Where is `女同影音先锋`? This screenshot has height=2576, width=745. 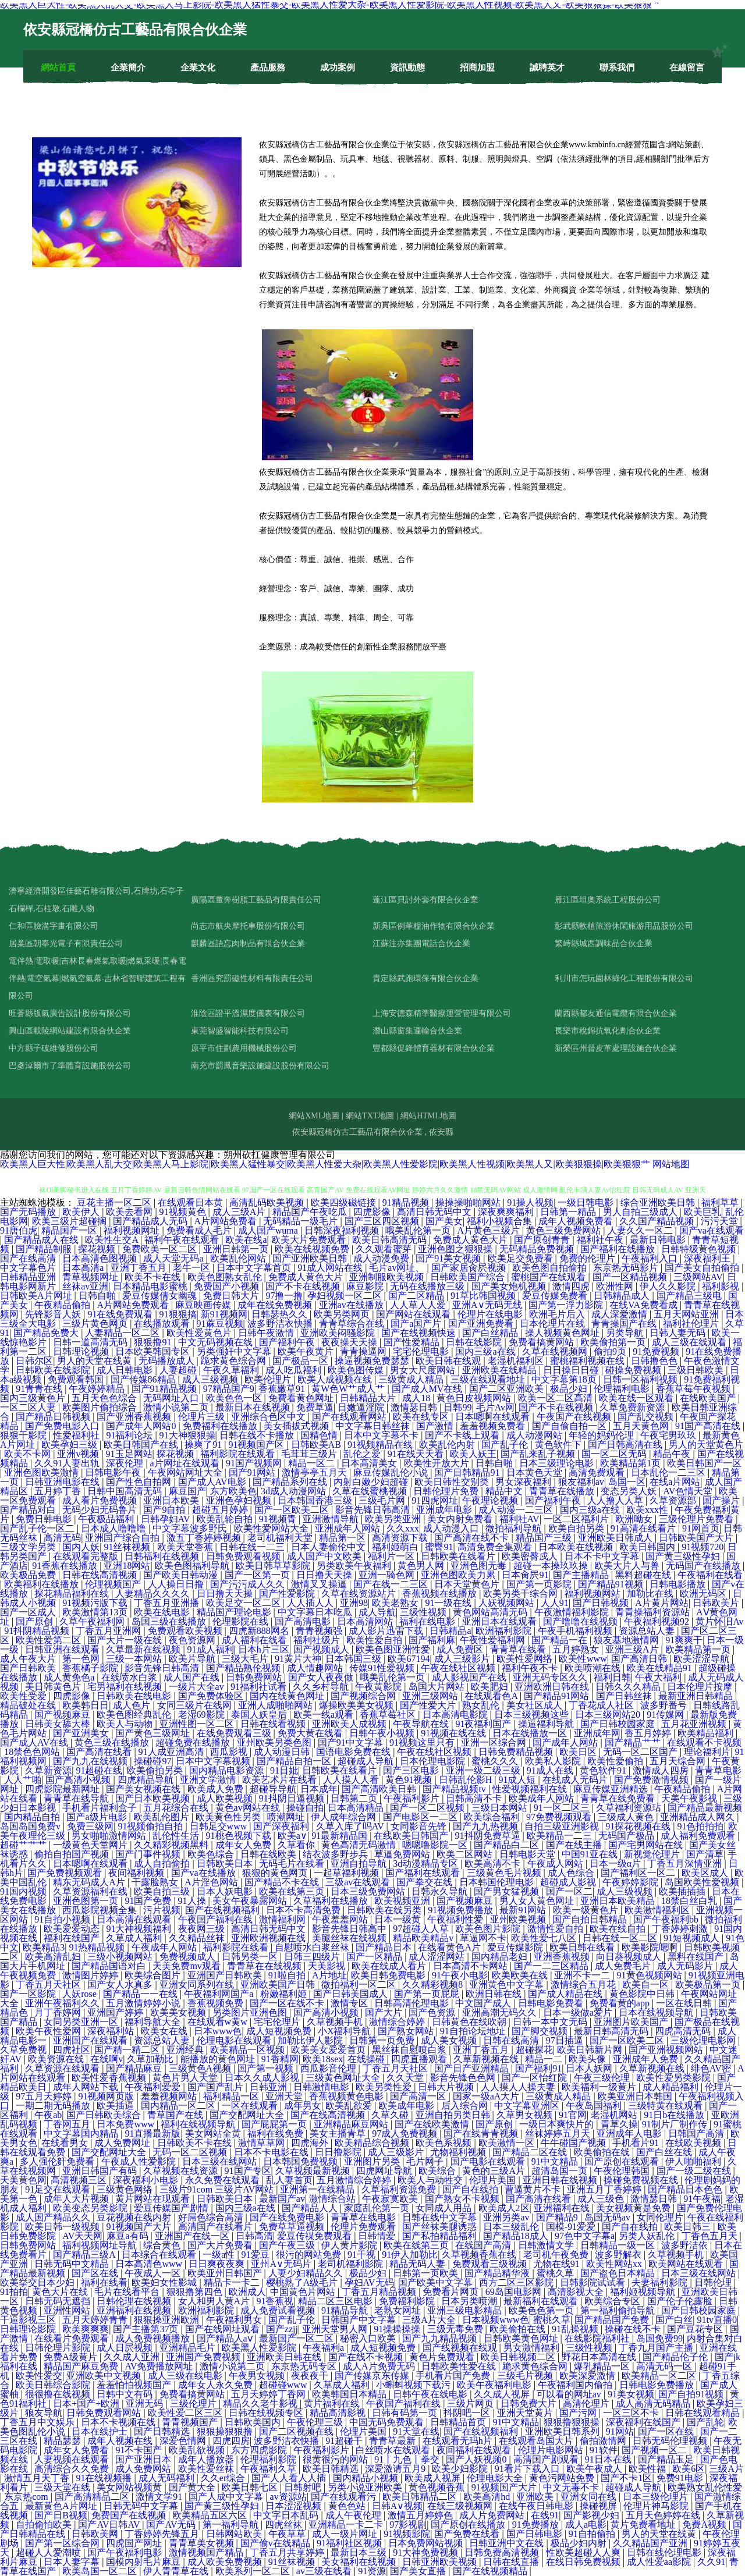
女同影音先锋 is located at coordinates (420, 1826).